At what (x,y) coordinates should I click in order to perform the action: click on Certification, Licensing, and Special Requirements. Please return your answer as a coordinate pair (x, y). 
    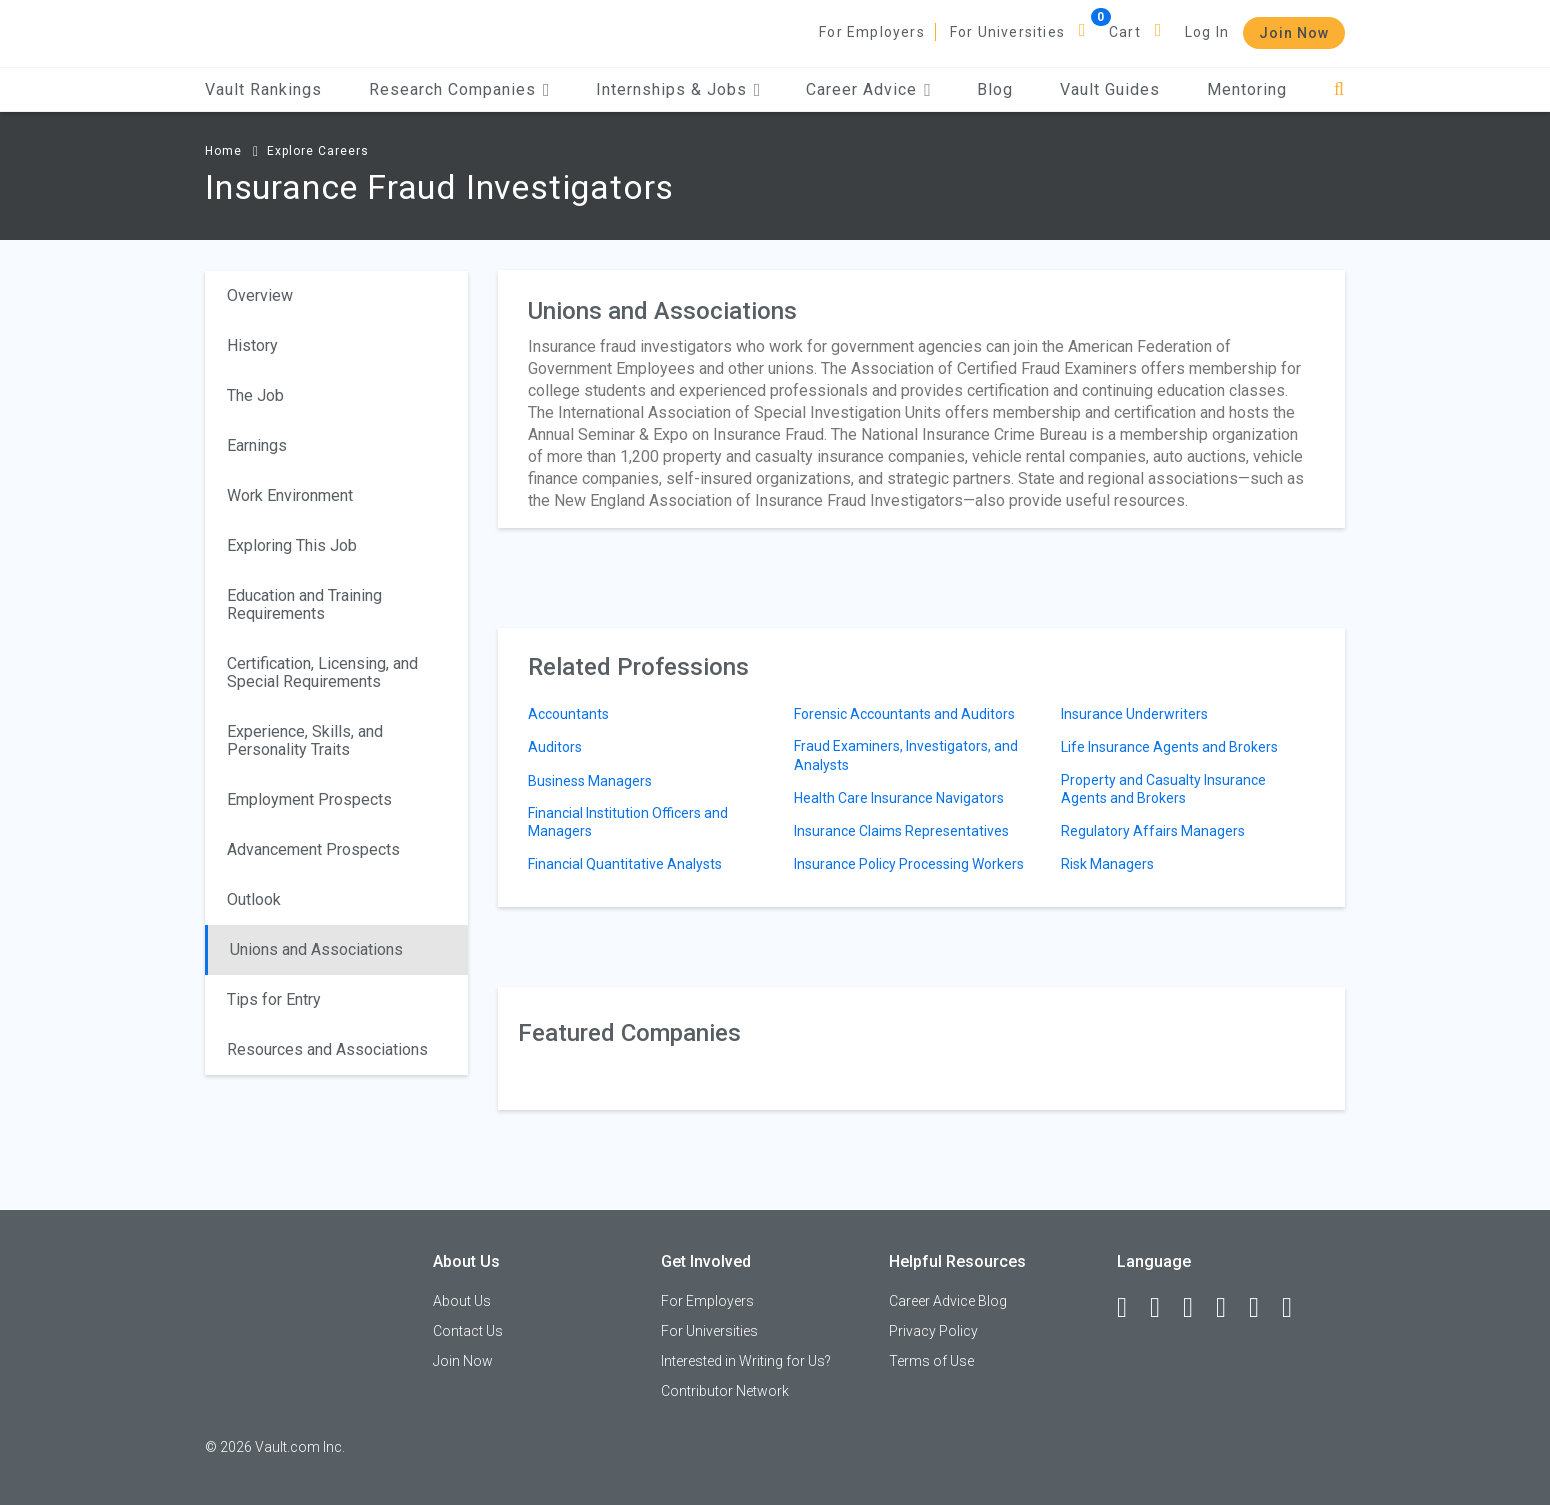
    Looking at the image, I should click on (322, 672).